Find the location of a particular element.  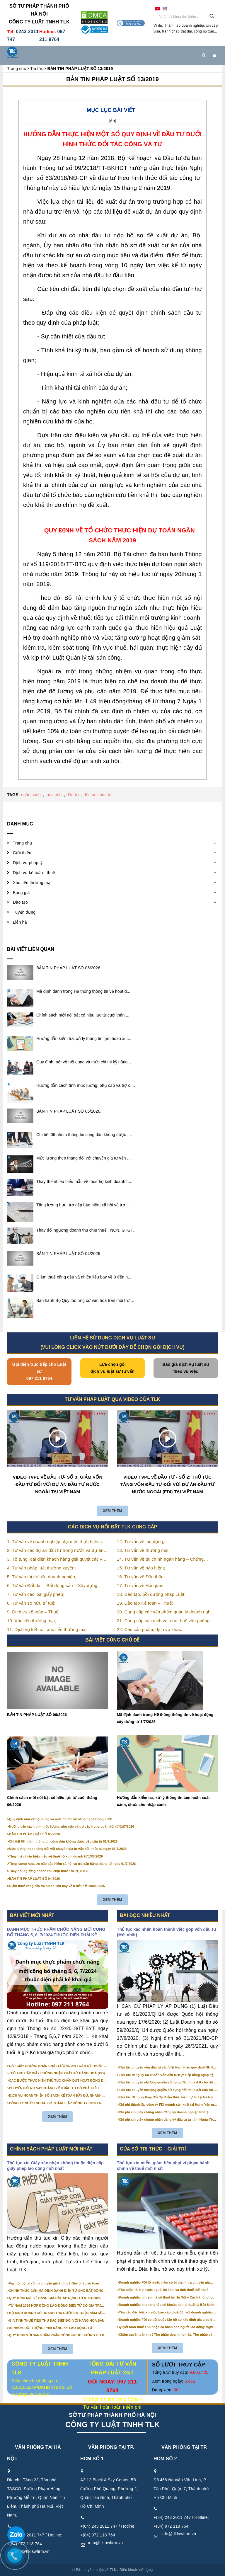

Tăng lương hưu, trợ cấp bảo hiểm xã hội và trợ .... is located at coordinates (83, 1205).